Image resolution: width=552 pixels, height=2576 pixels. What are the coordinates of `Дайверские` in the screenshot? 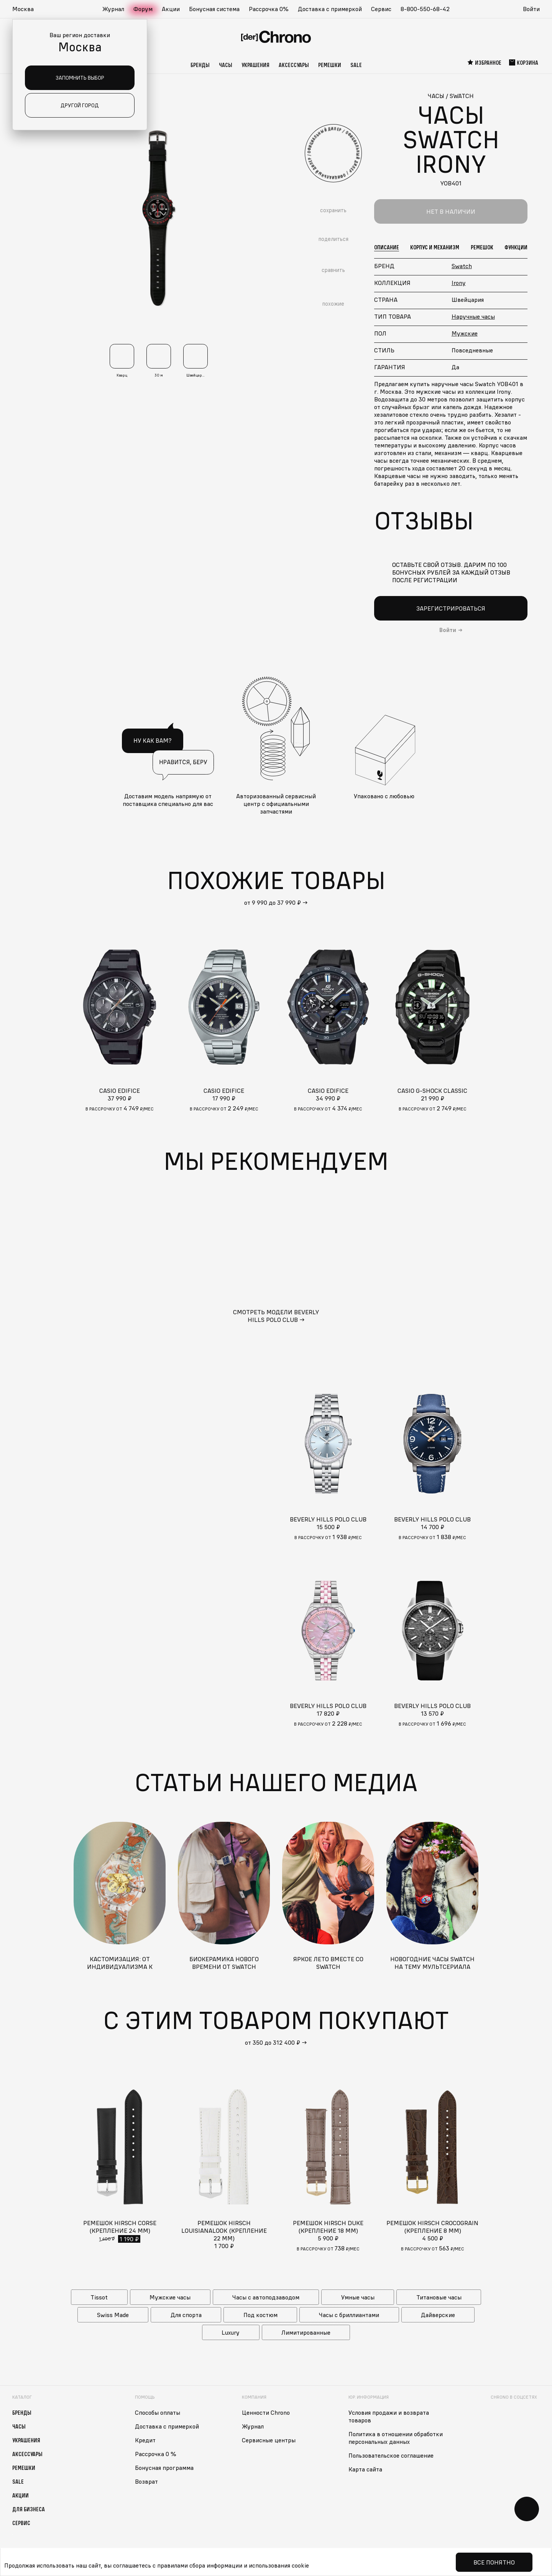 It's located at (438, 2315).